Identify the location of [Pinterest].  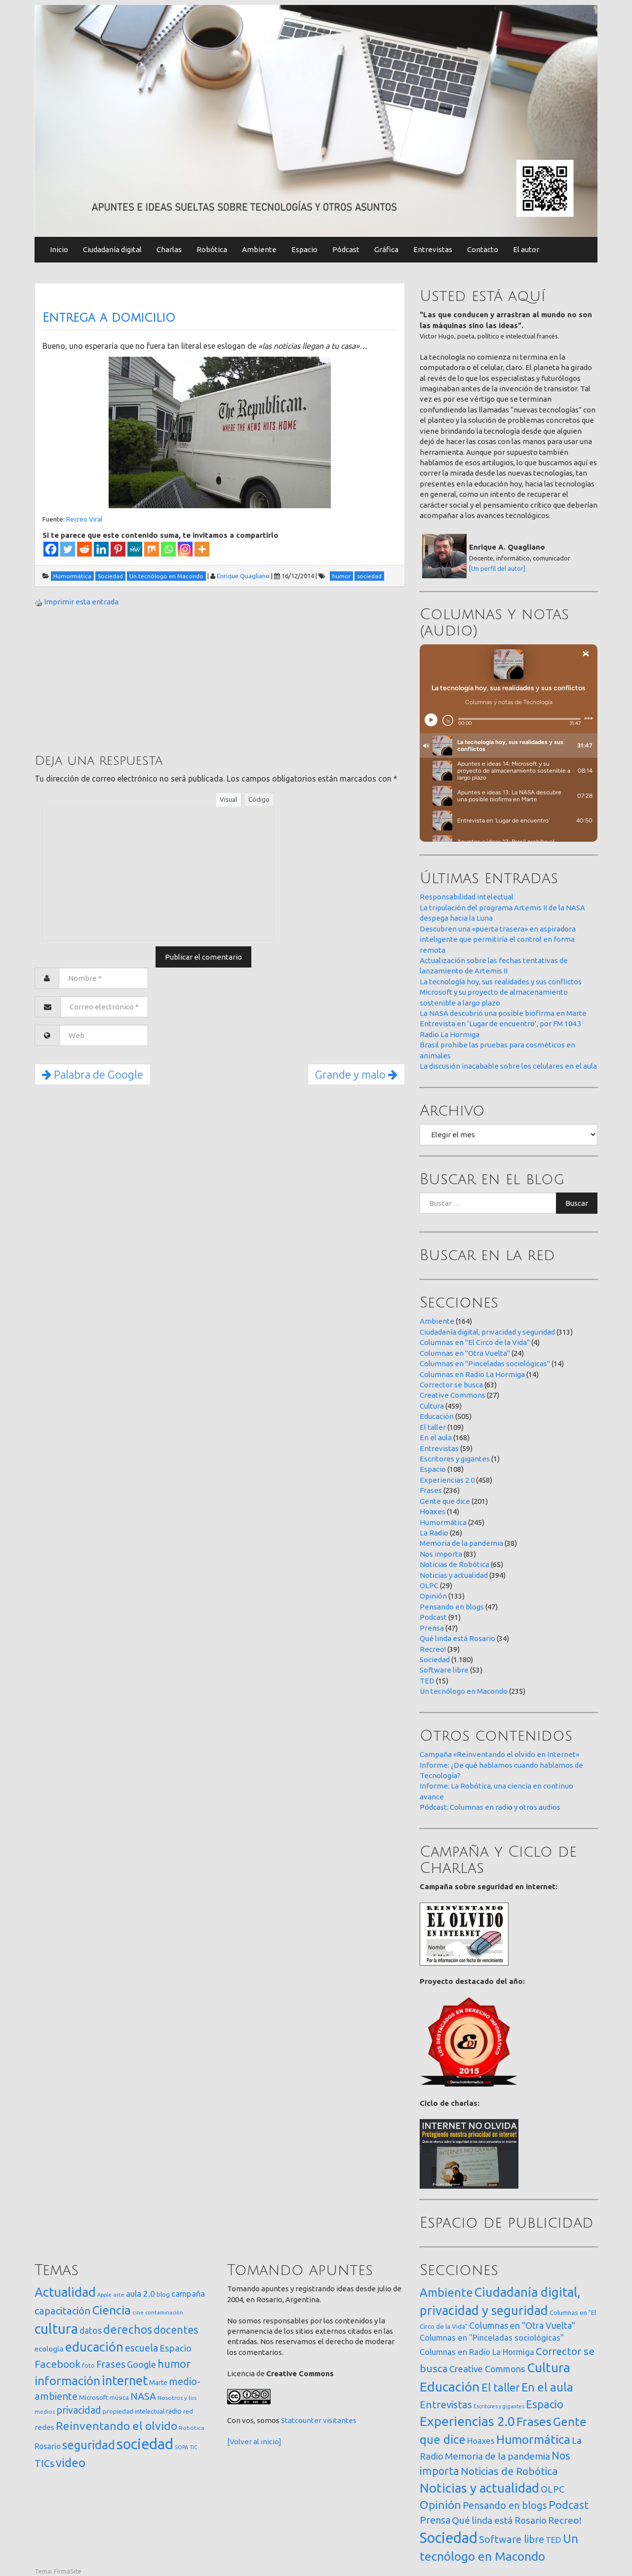
(118, 549).